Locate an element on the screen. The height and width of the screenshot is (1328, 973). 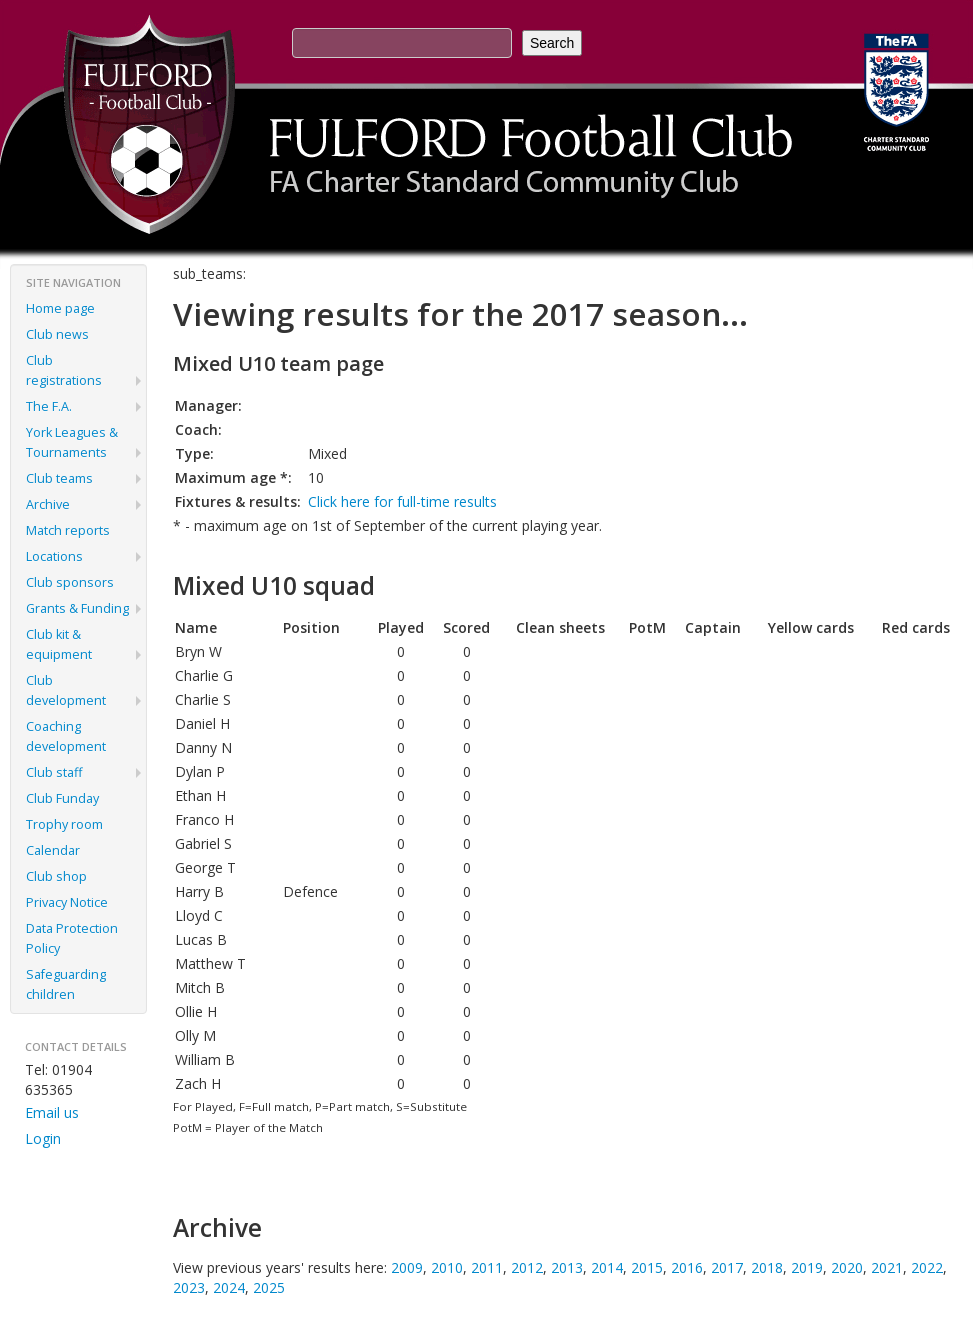
2016 is located at coordinates (687, 1267).